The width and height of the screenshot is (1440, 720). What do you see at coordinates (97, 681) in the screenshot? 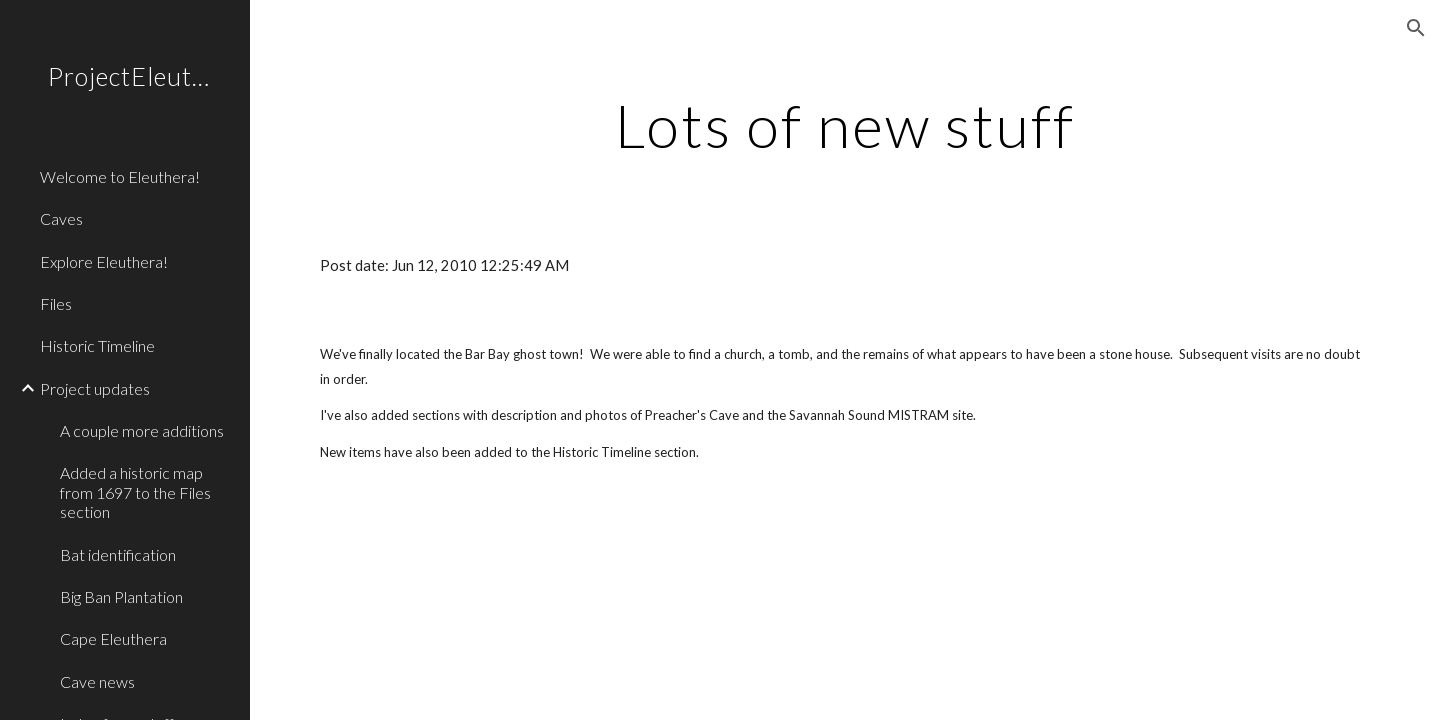
I see `Cave news [link]` at bounding box center [97, 681].